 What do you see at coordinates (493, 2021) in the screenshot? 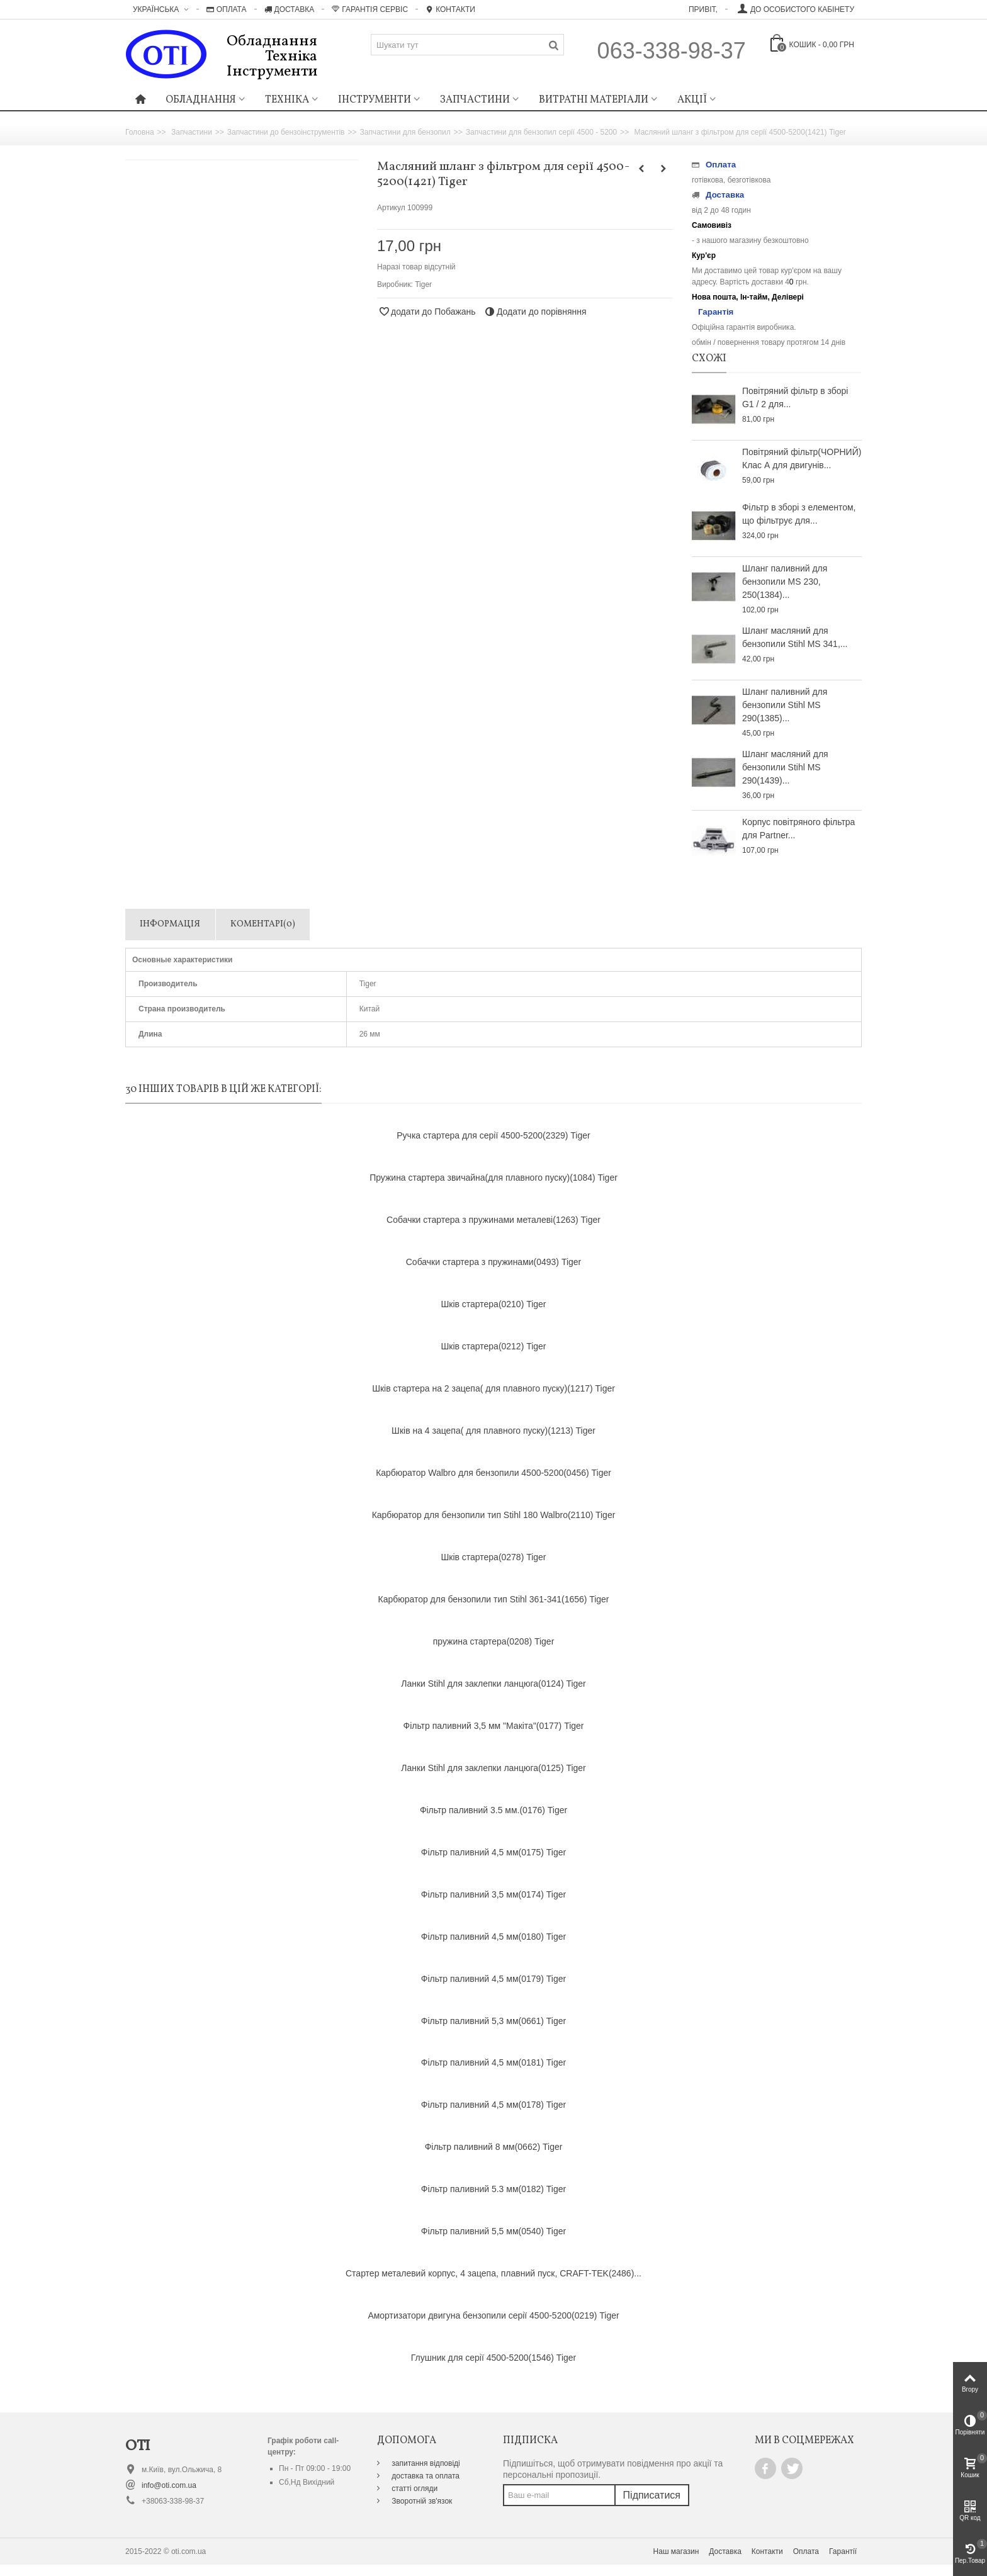
I see `Фільтр паливний 5,3 мм(0661) Tiger` at bounding box center [493, 2021].